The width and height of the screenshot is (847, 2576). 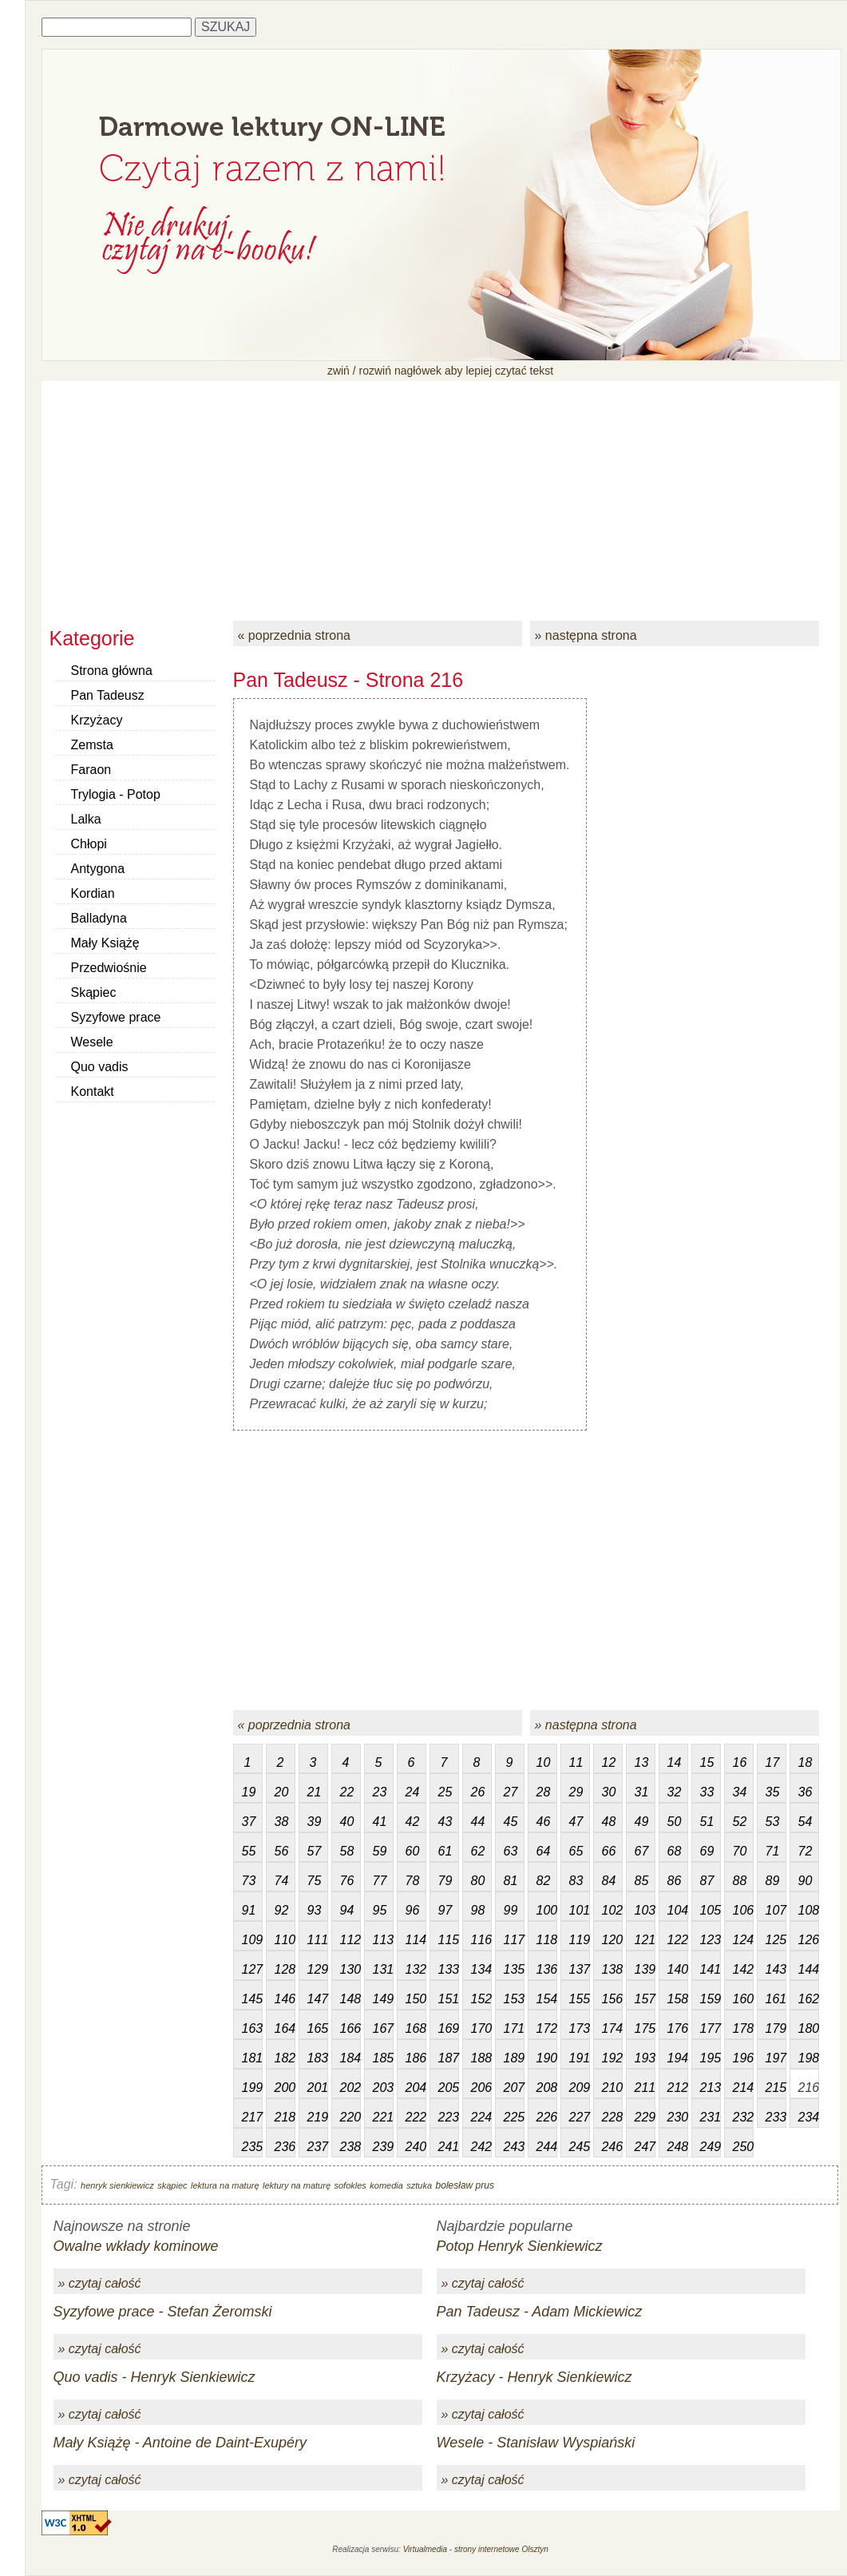 I want to click on 240, so click(x=416, y=2146).